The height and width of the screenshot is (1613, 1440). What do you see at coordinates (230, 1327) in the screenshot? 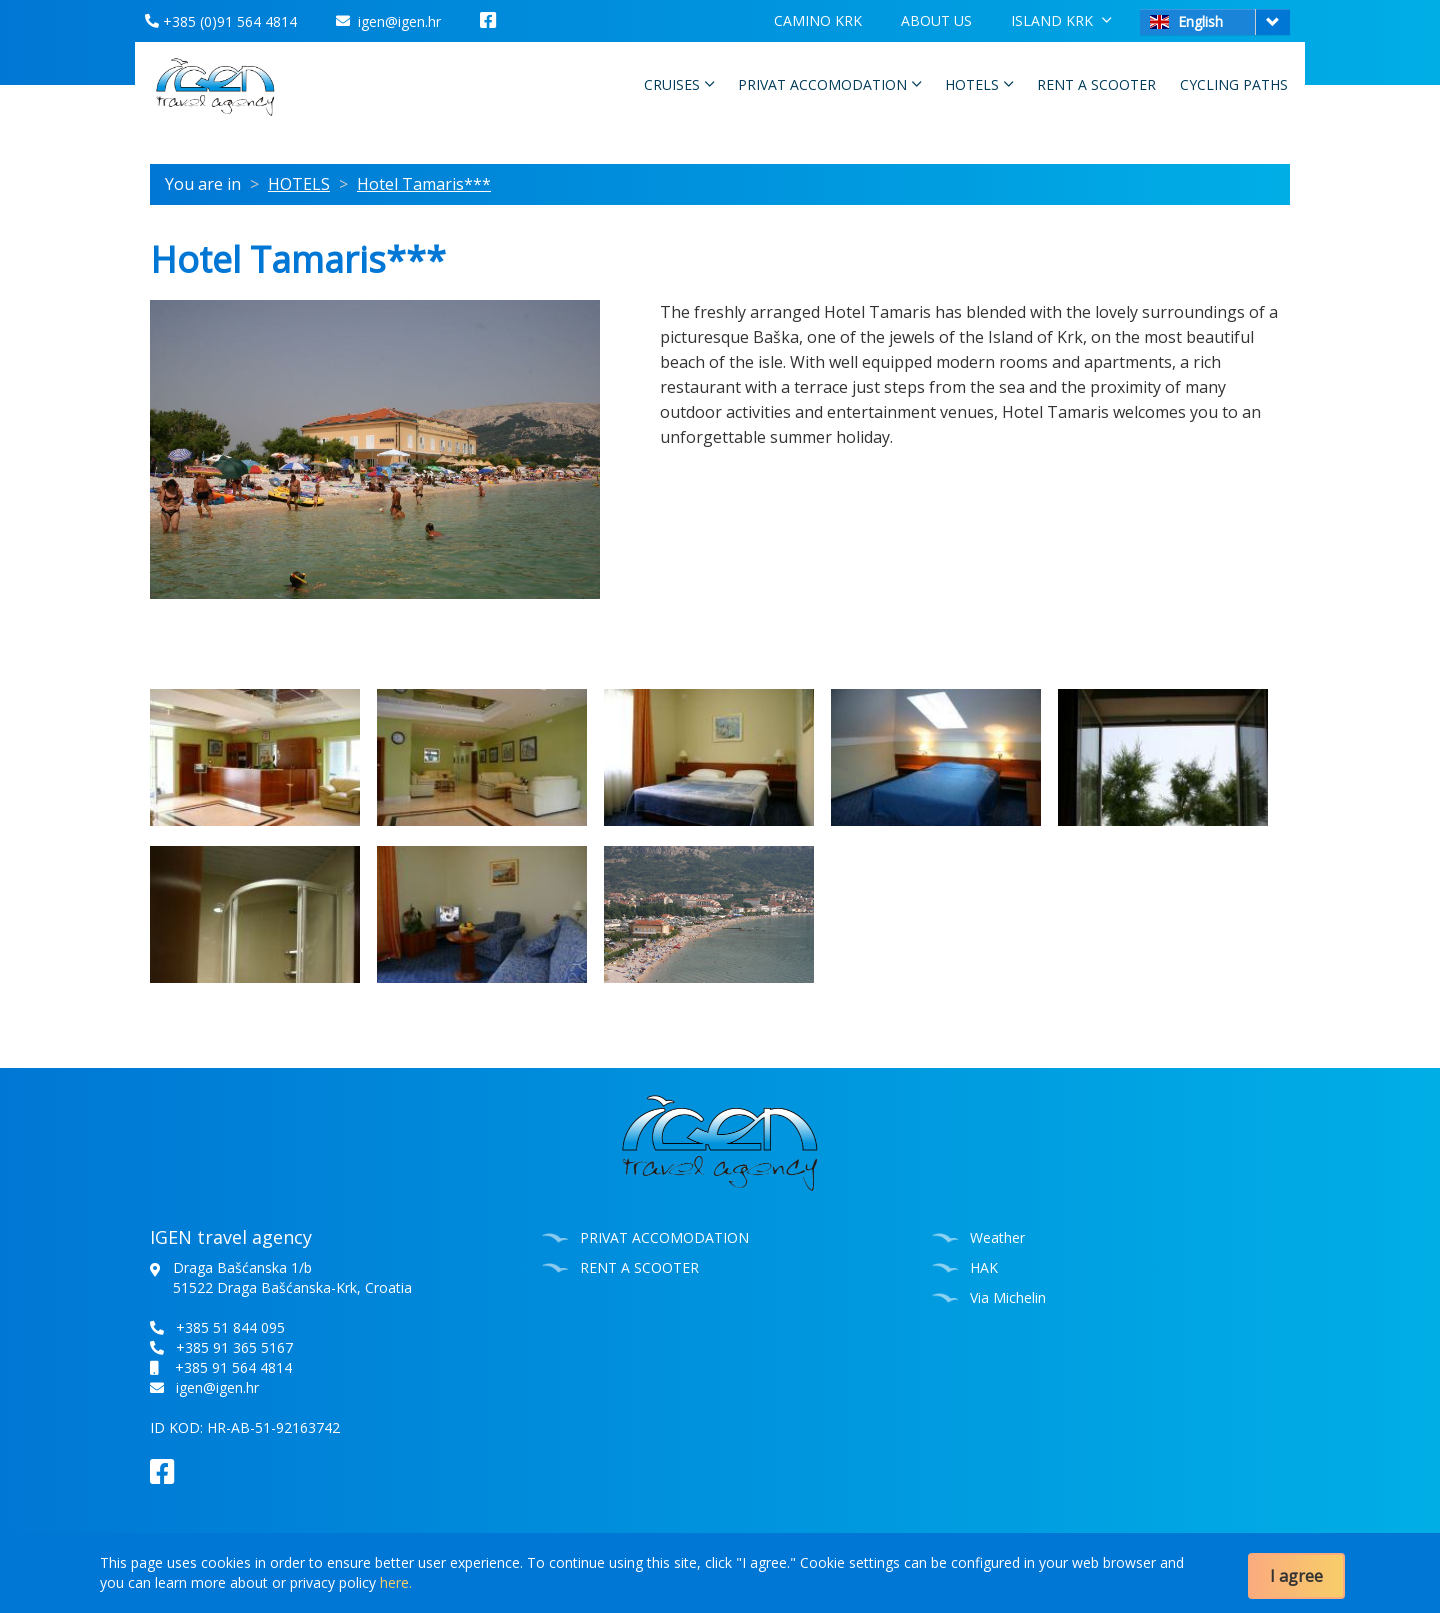
I see `+385 51 844 095` at bounding box center [230, 1327].